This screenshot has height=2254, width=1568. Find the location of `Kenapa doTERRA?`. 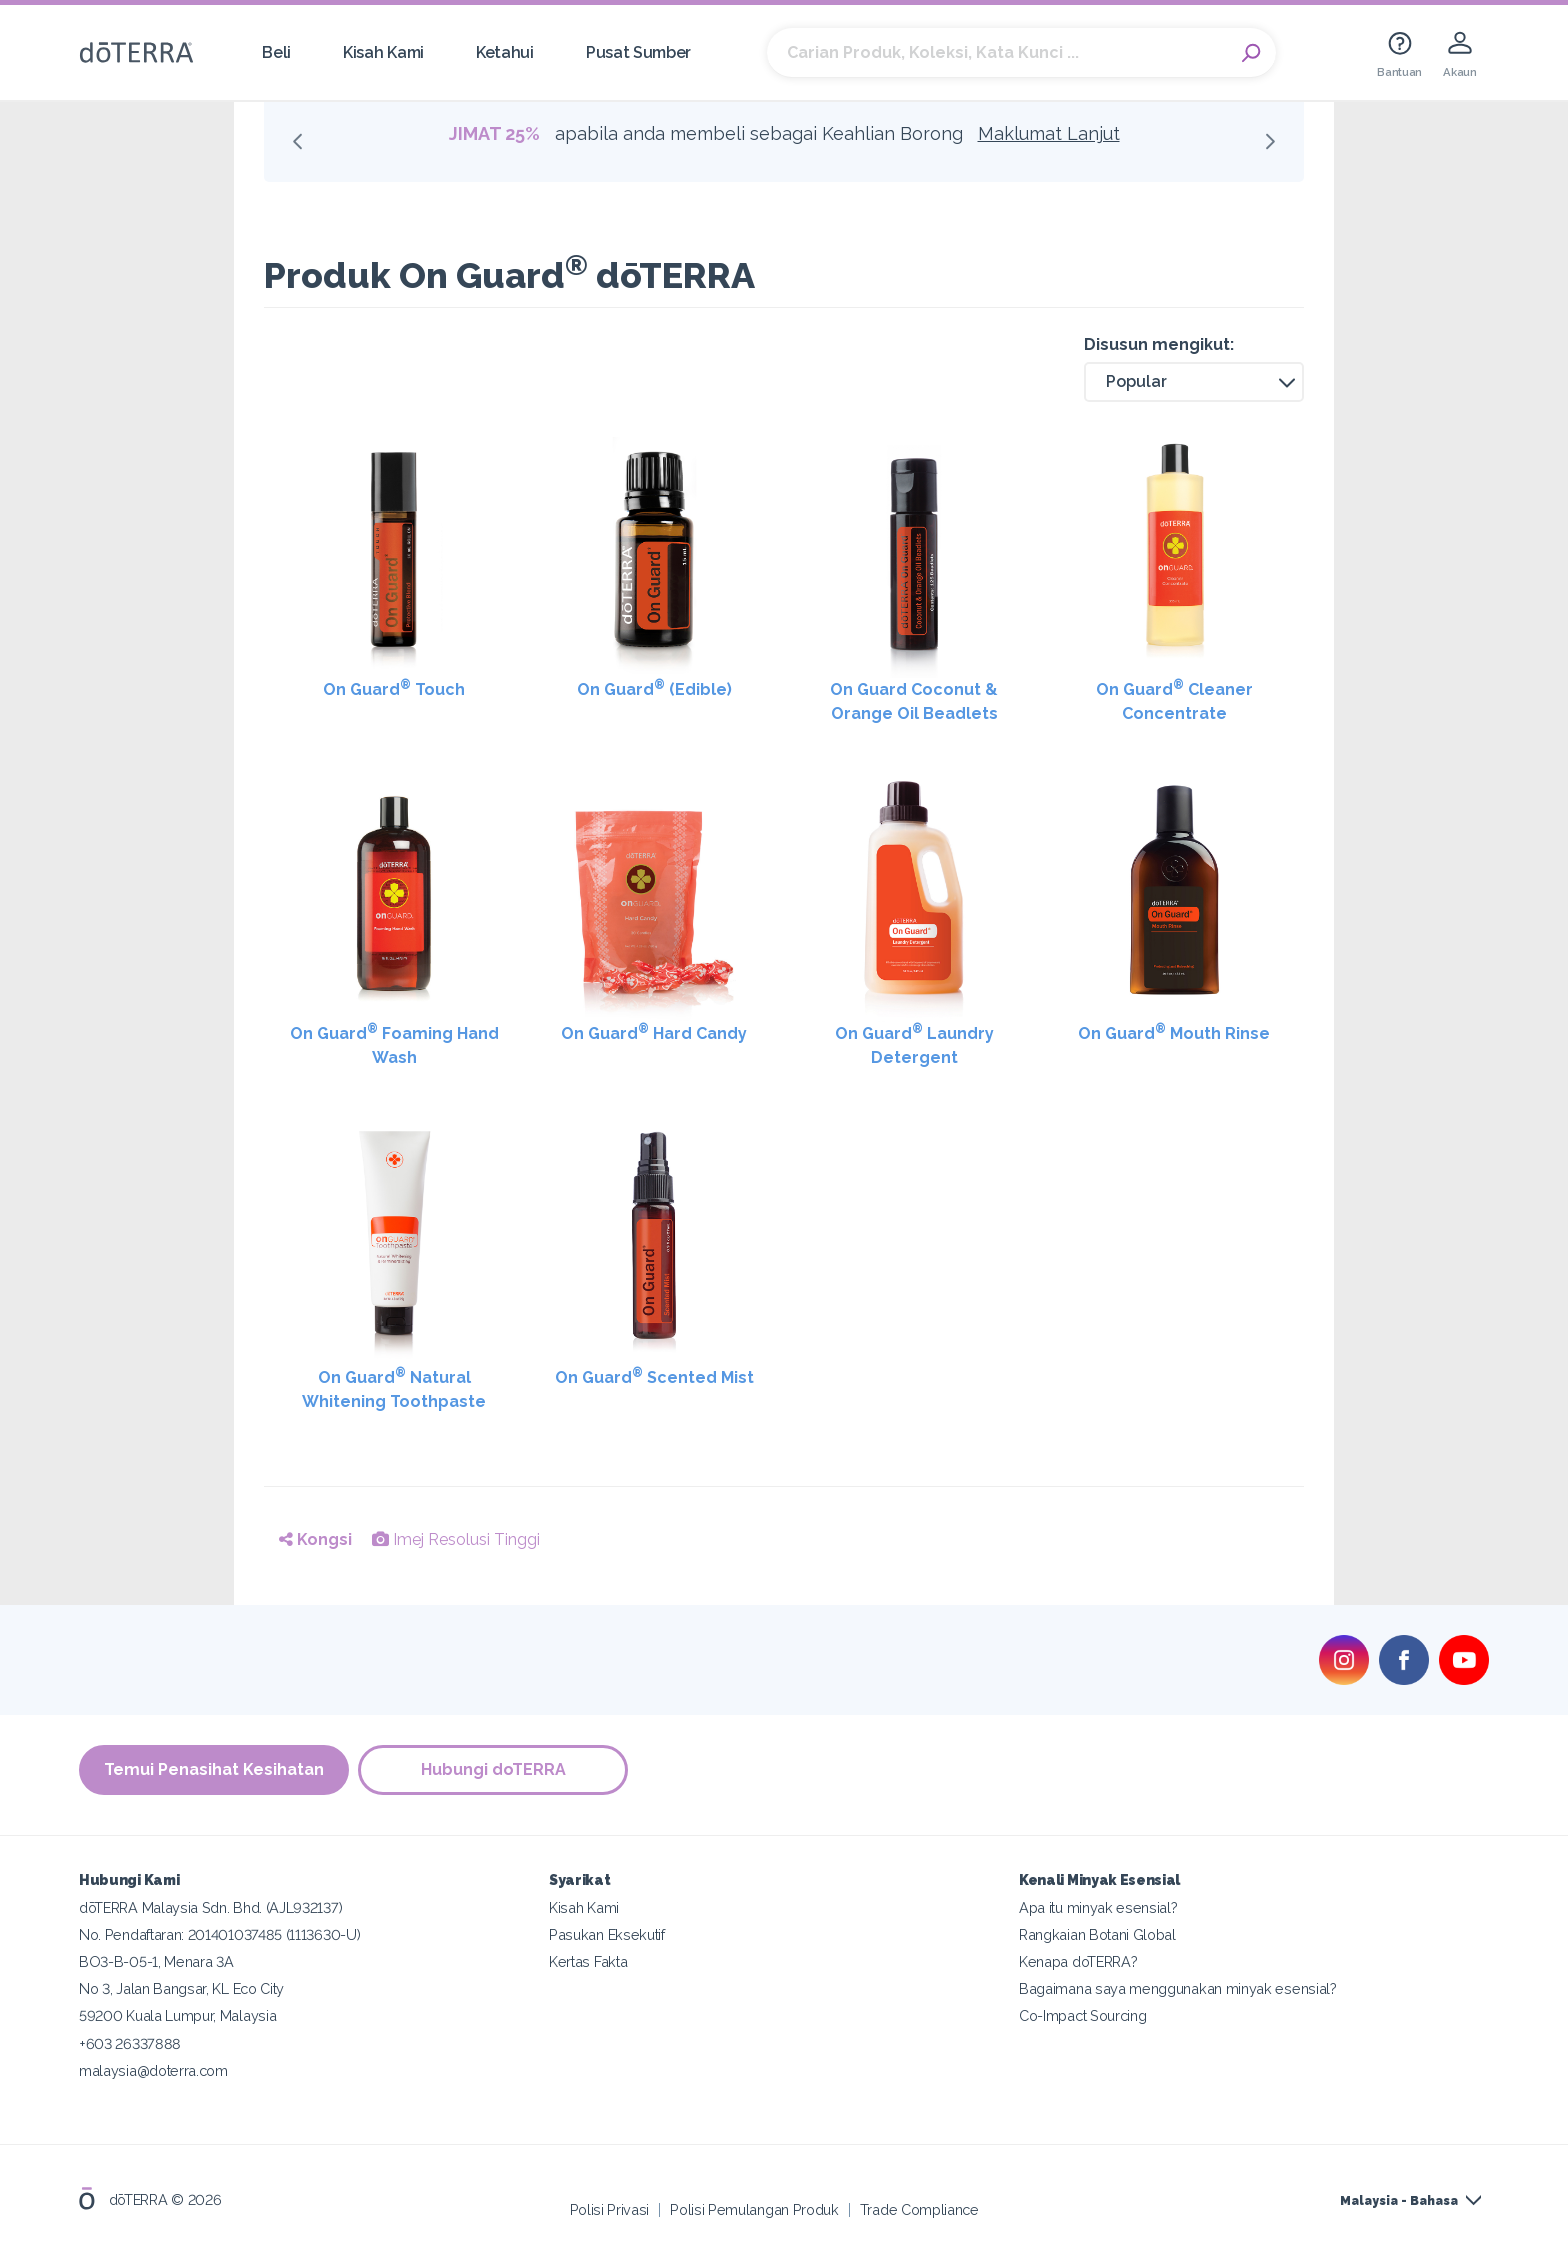

Kenapa doTERRA? is located at coordinates (1078, 1961).